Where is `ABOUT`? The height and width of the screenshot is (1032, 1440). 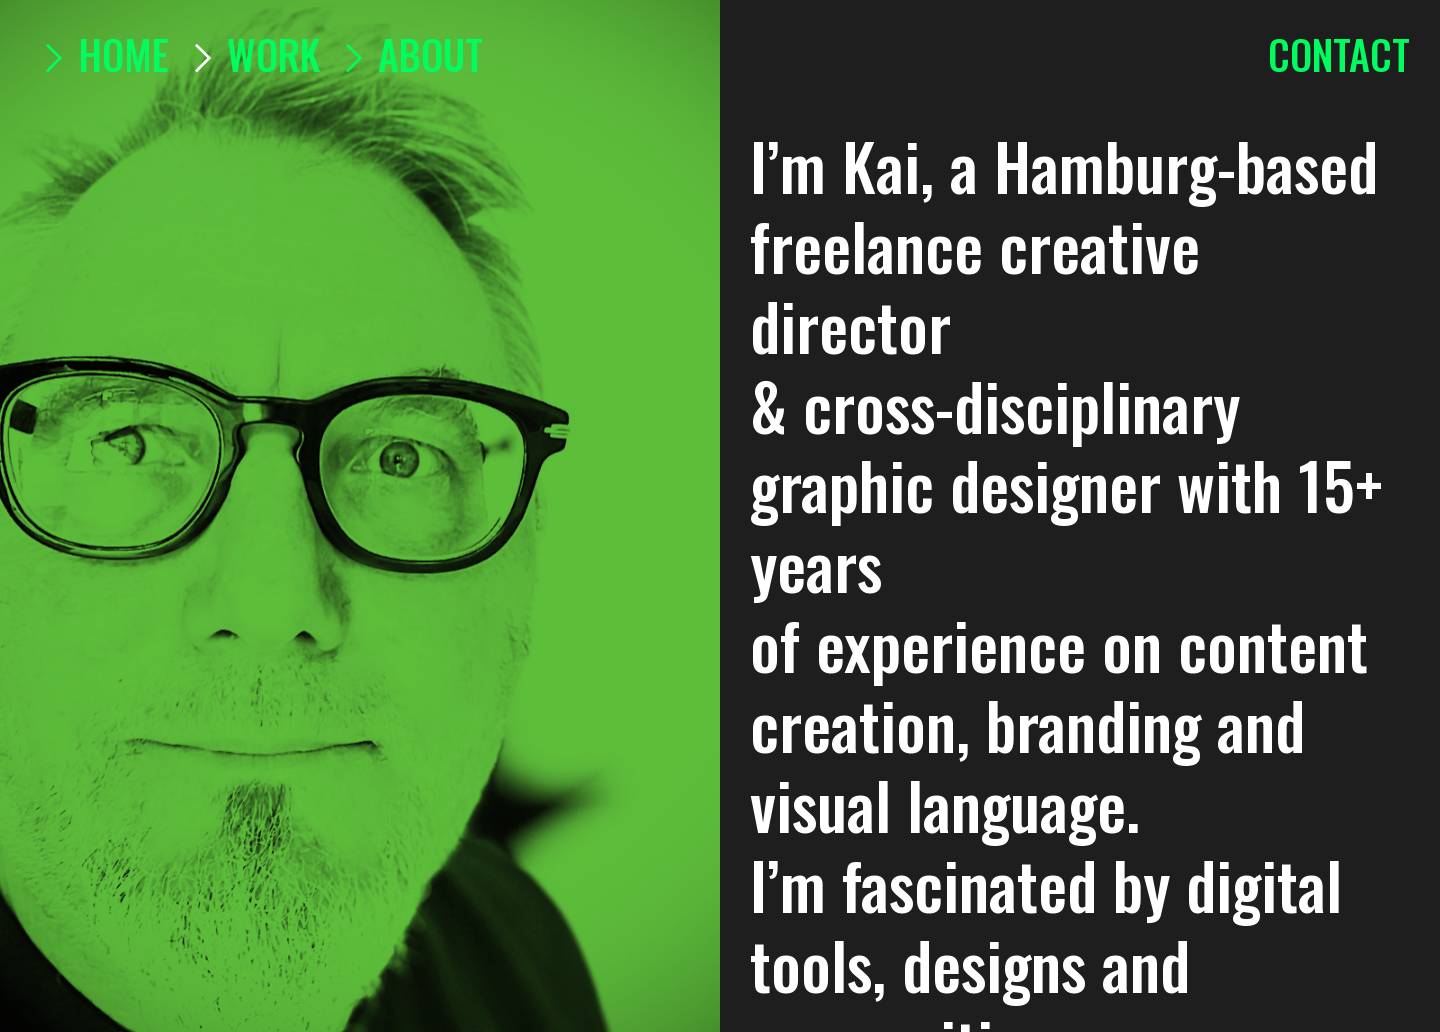 ABOUT is located at coordinates (406, 54).